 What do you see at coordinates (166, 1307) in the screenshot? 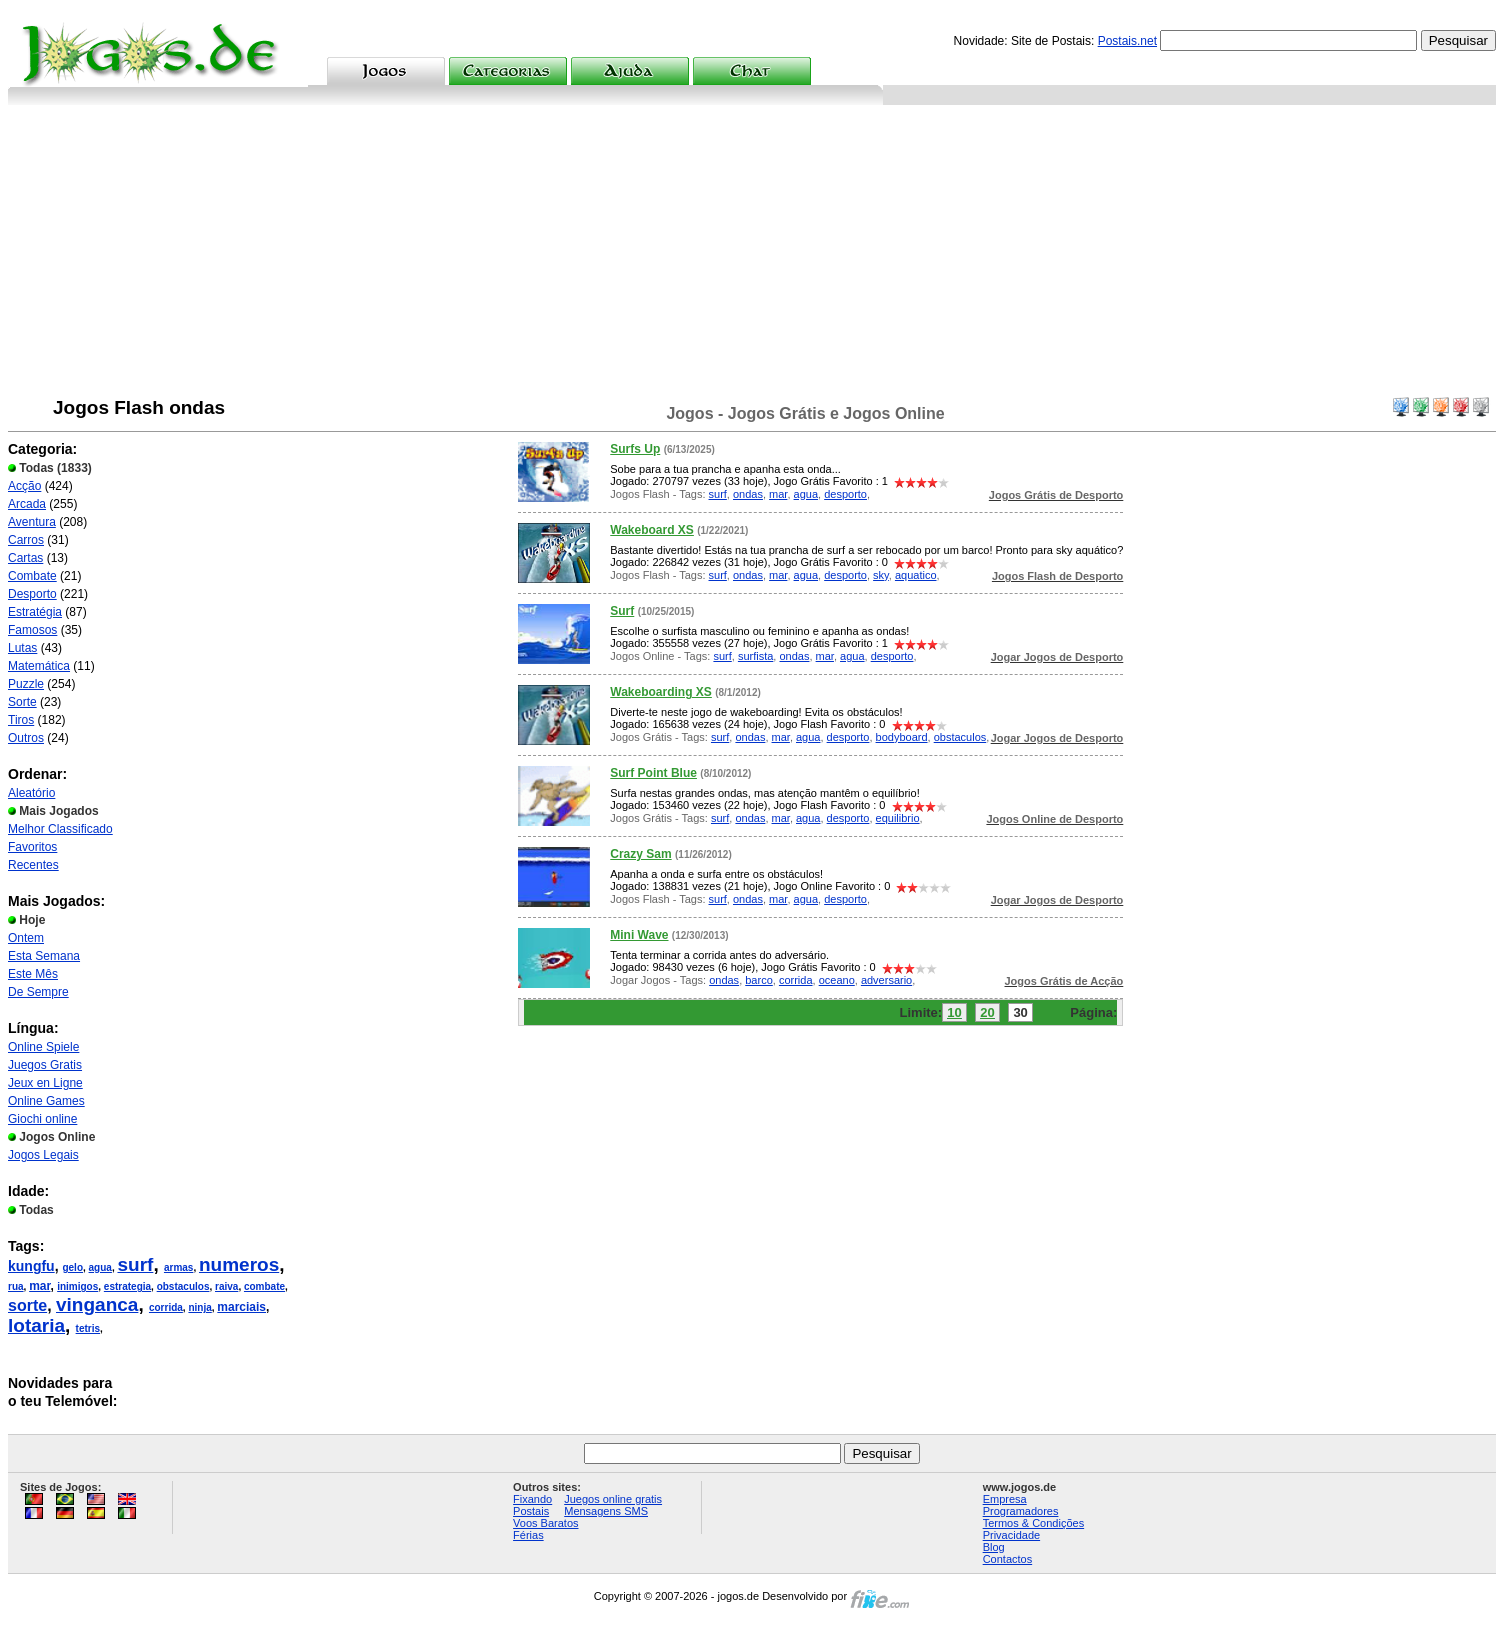
I see `corrida` at bounding box center [166, 1307].